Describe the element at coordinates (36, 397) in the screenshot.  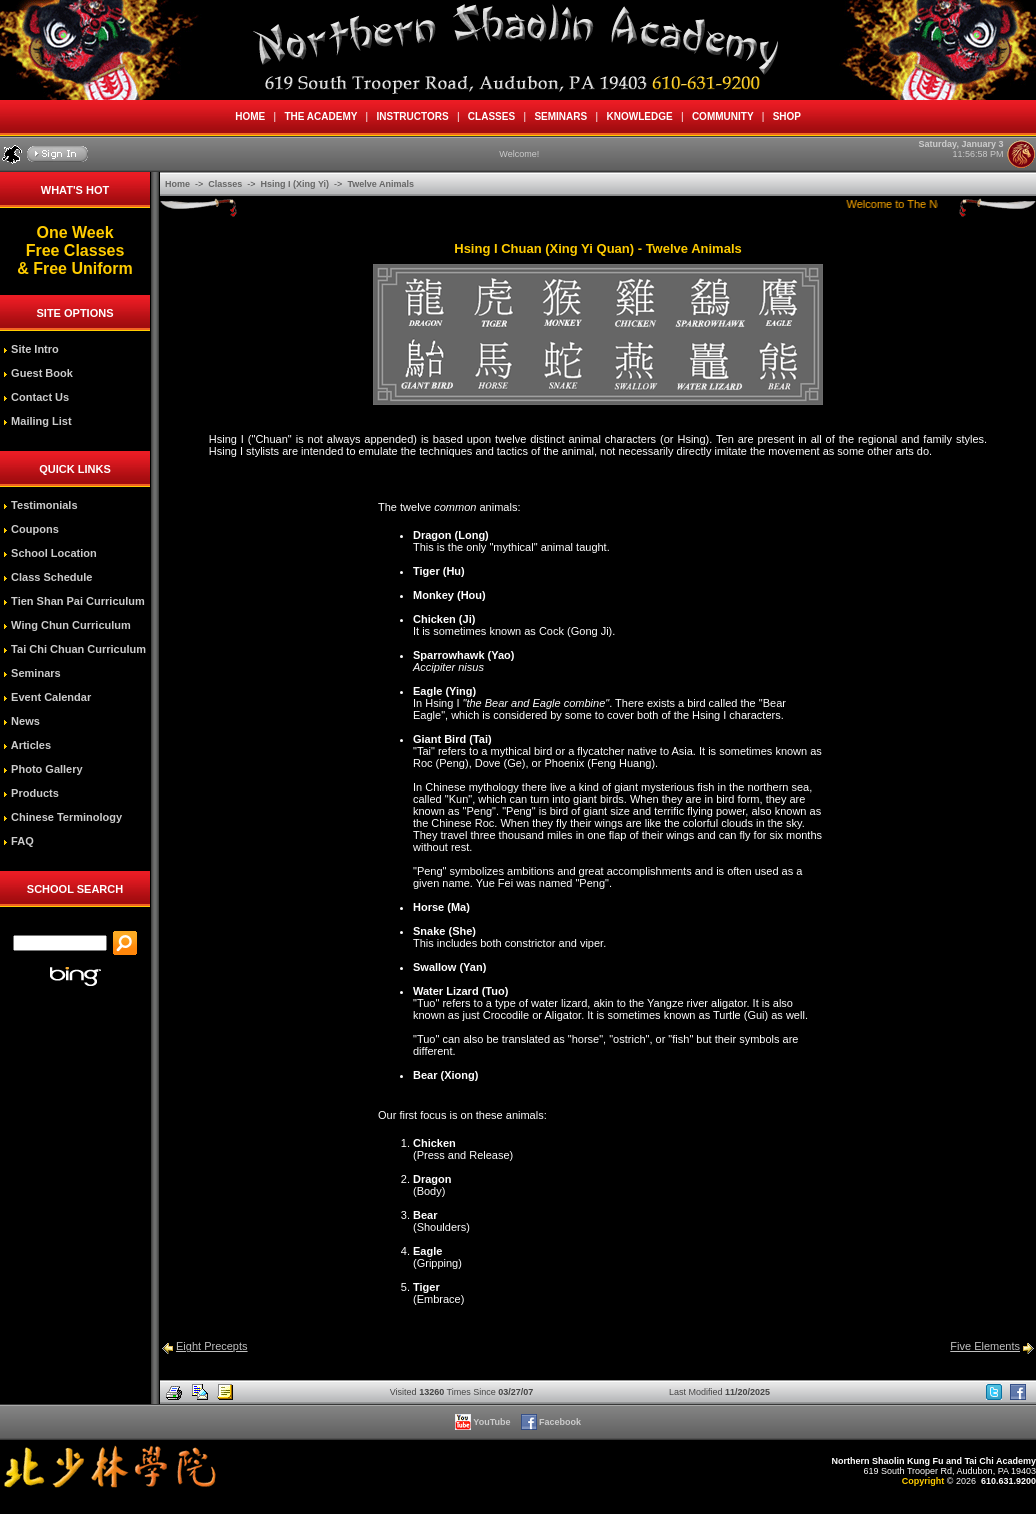
I see `Contact Us` at that location.